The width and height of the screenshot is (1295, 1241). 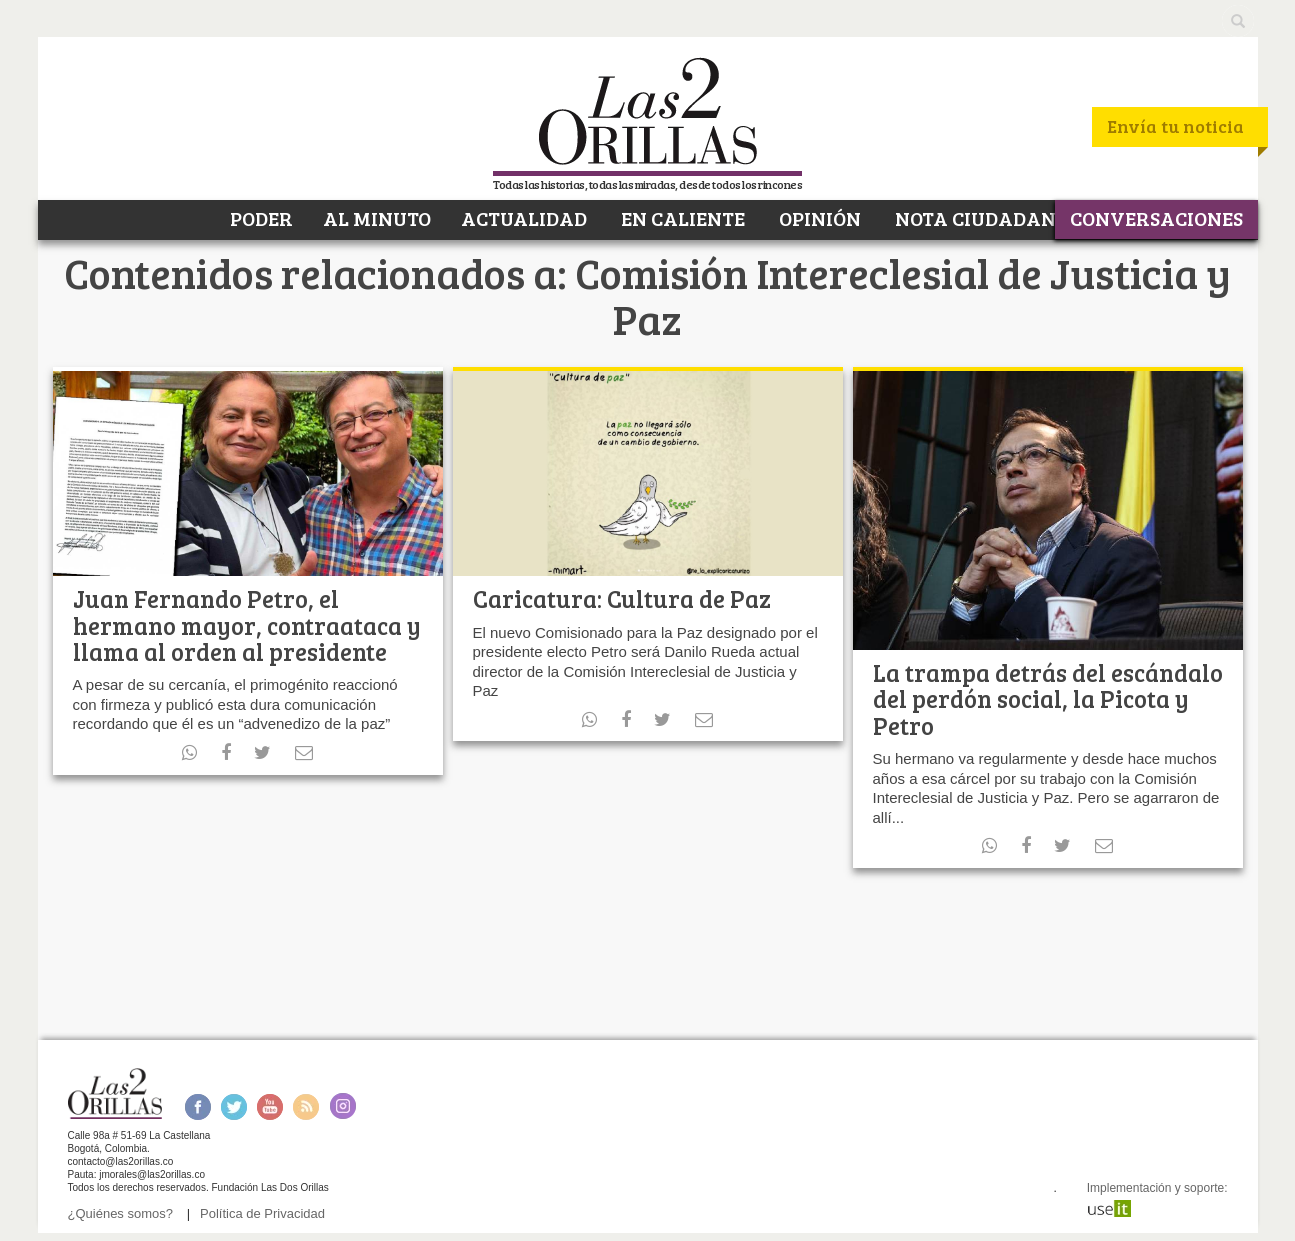 What do you see at coordinates (342, 1106) in the screenshot?
I see `Instagram` at bounding box center [342, 1106].